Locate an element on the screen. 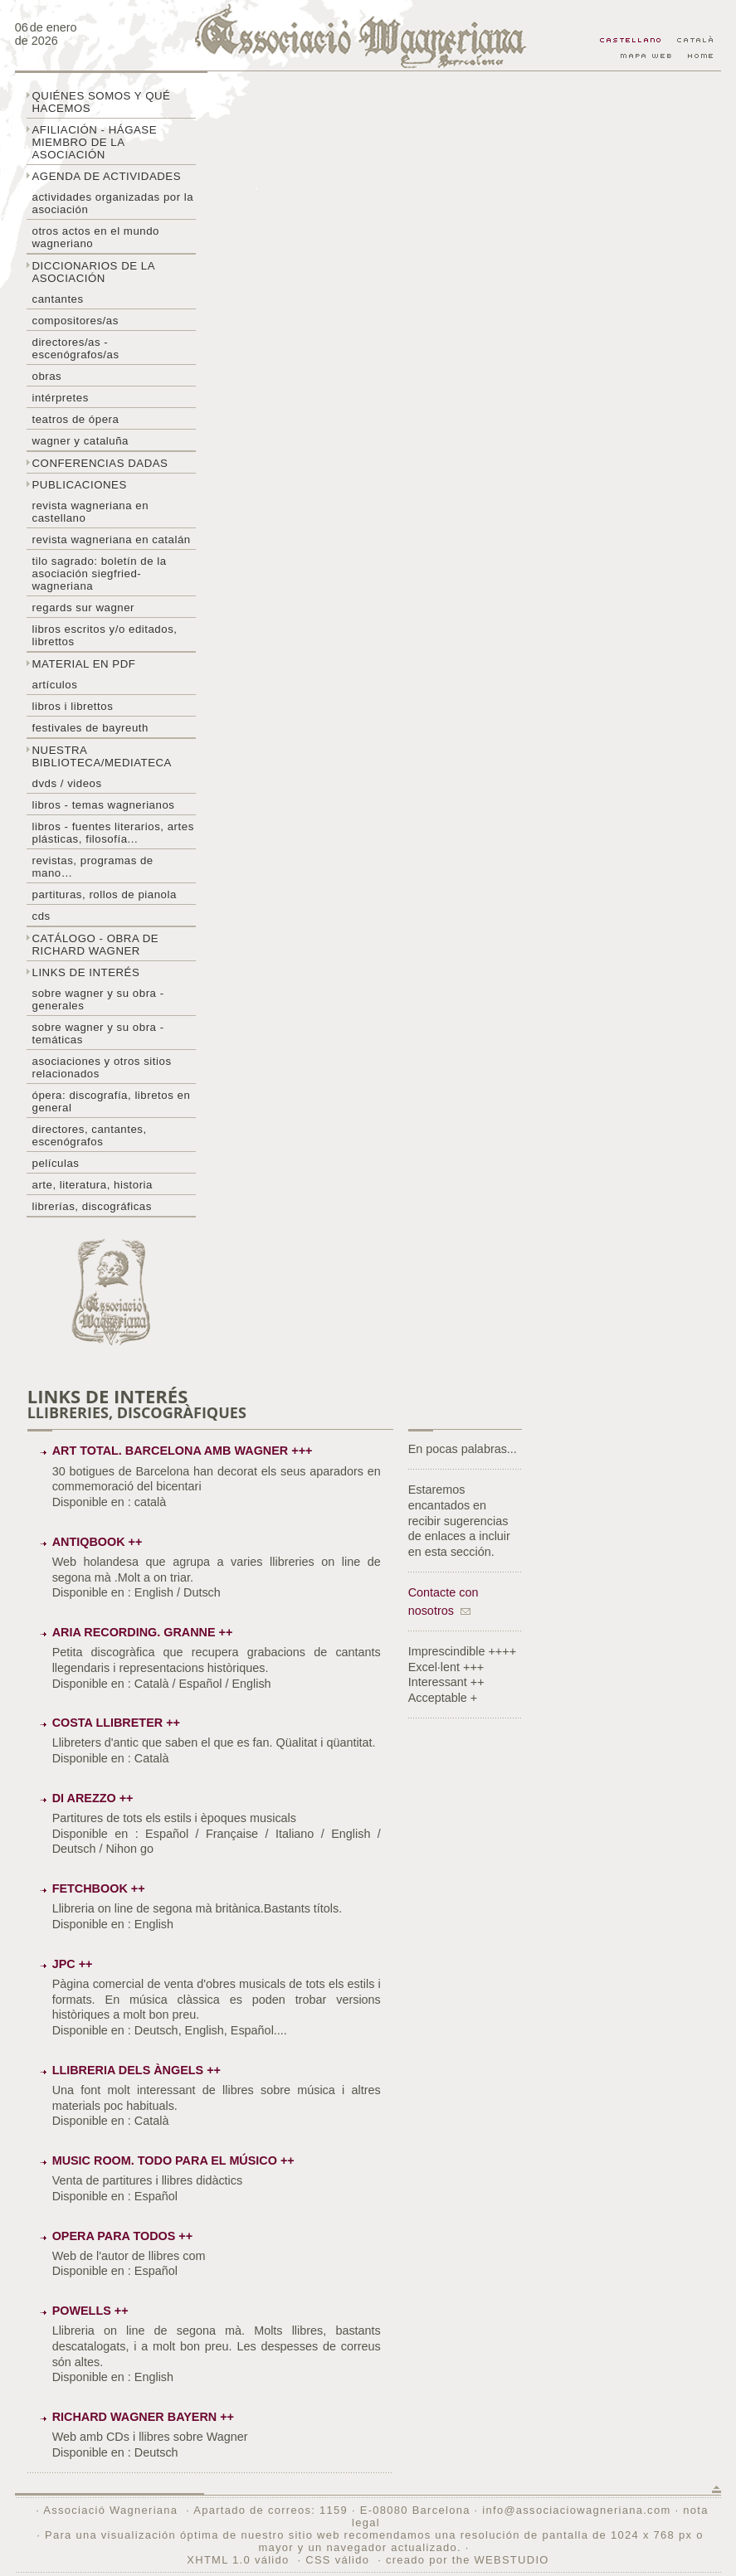  Otros actos en el mundo wagneriano is located at coordinates (95, 237).